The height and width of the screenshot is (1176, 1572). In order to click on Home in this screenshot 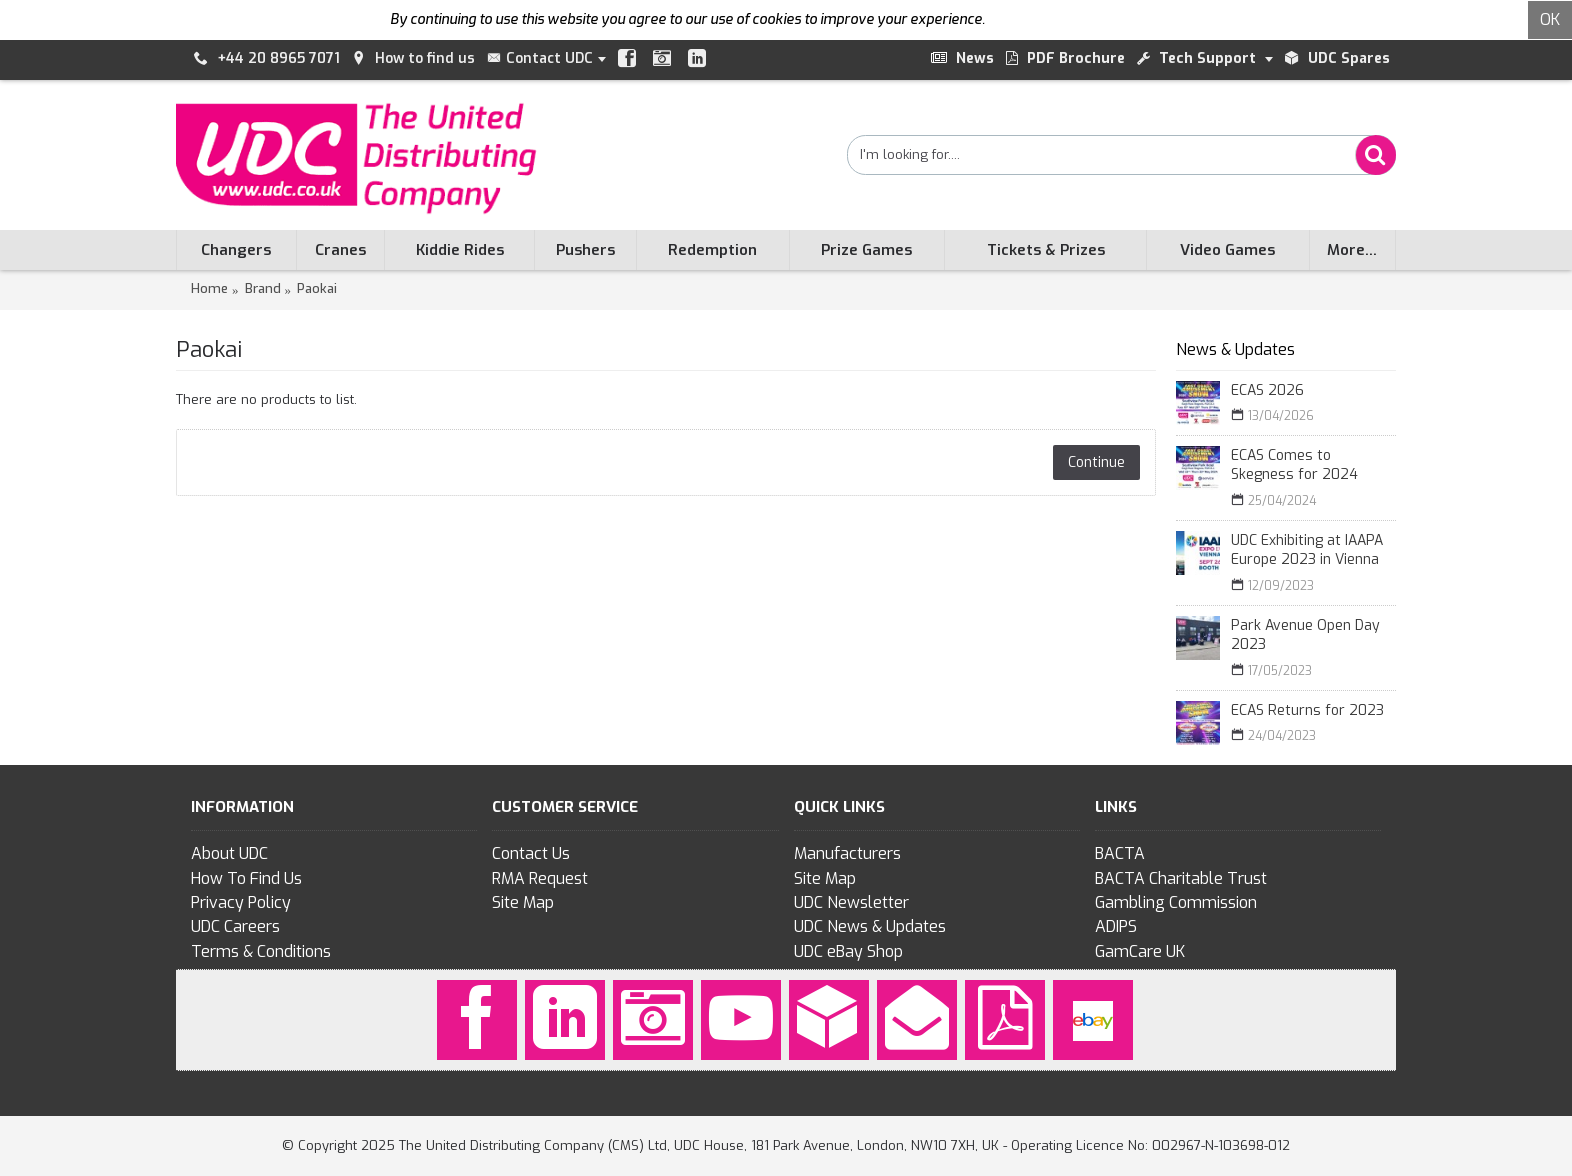, I will do `click(209, 288)`.